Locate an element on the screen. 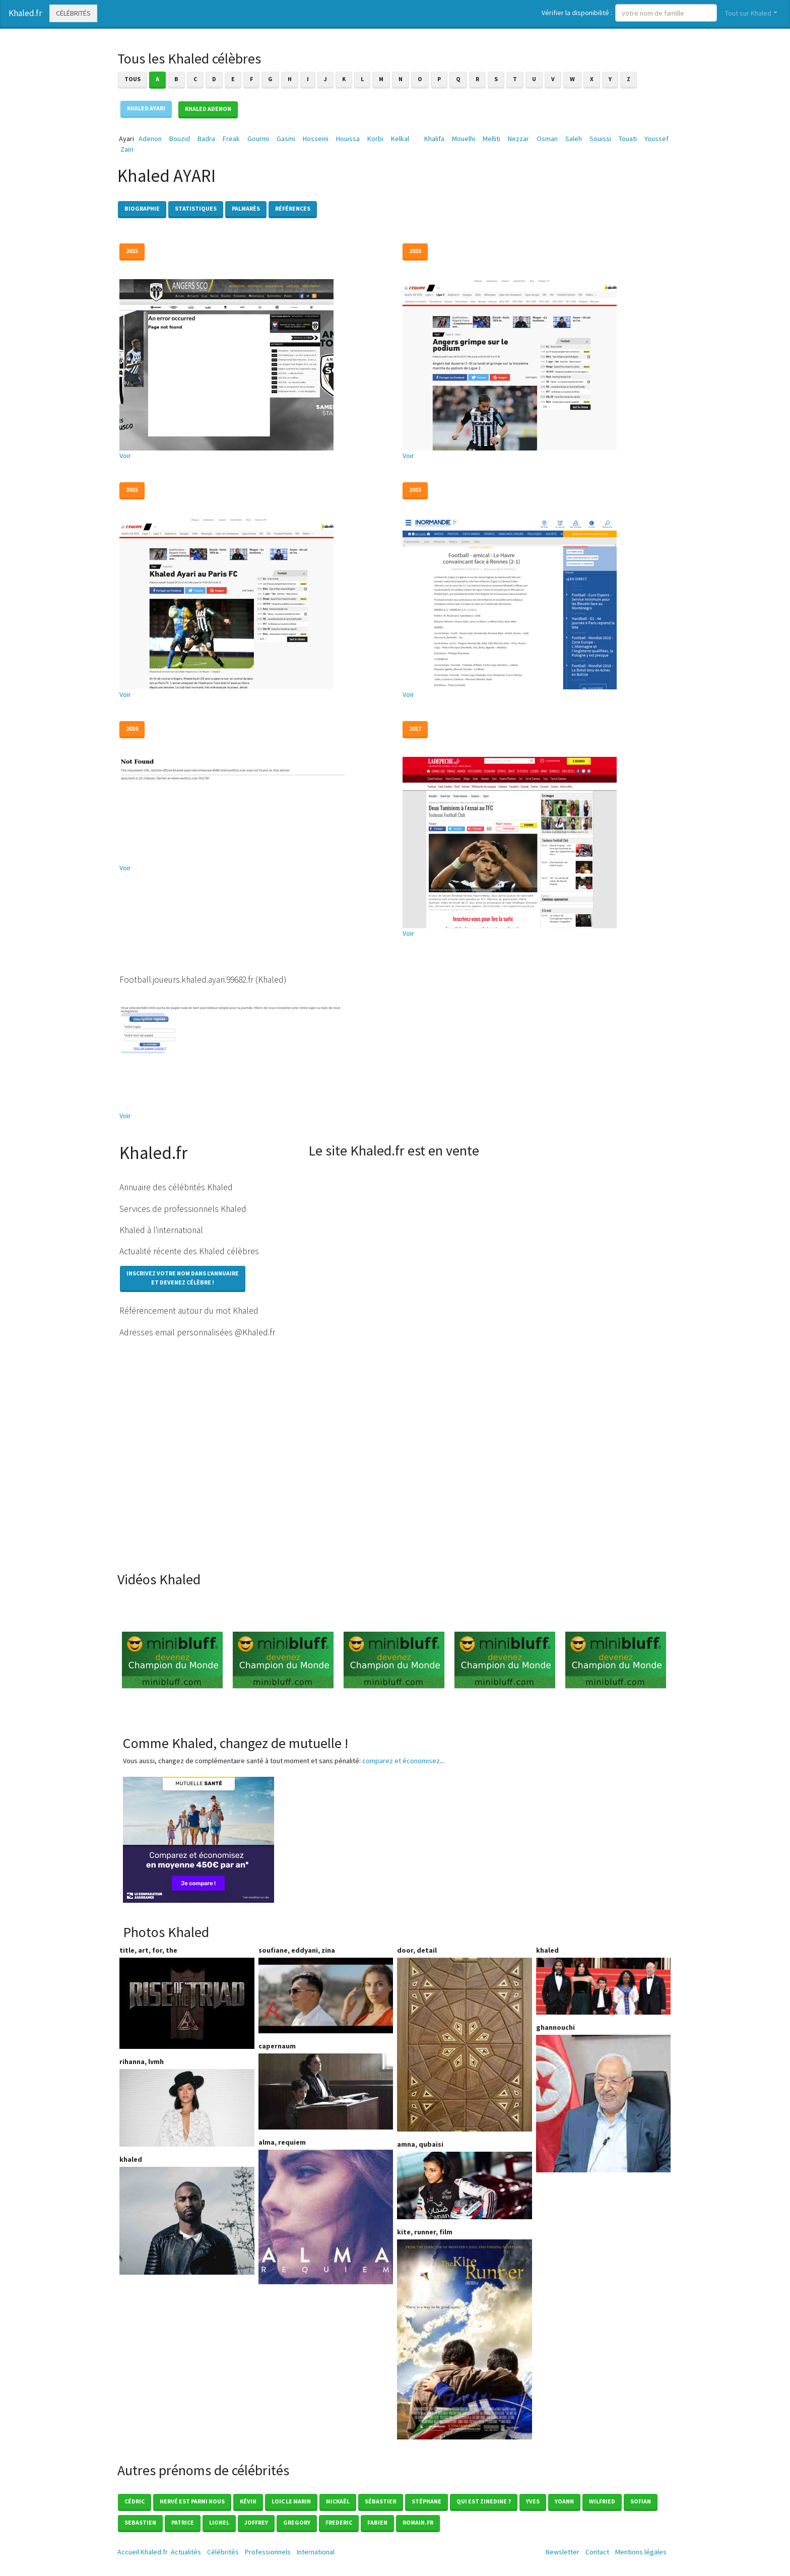 The height and width of the screenshot is (2576, 790). Hosseini is located at coordinates (316, 138).